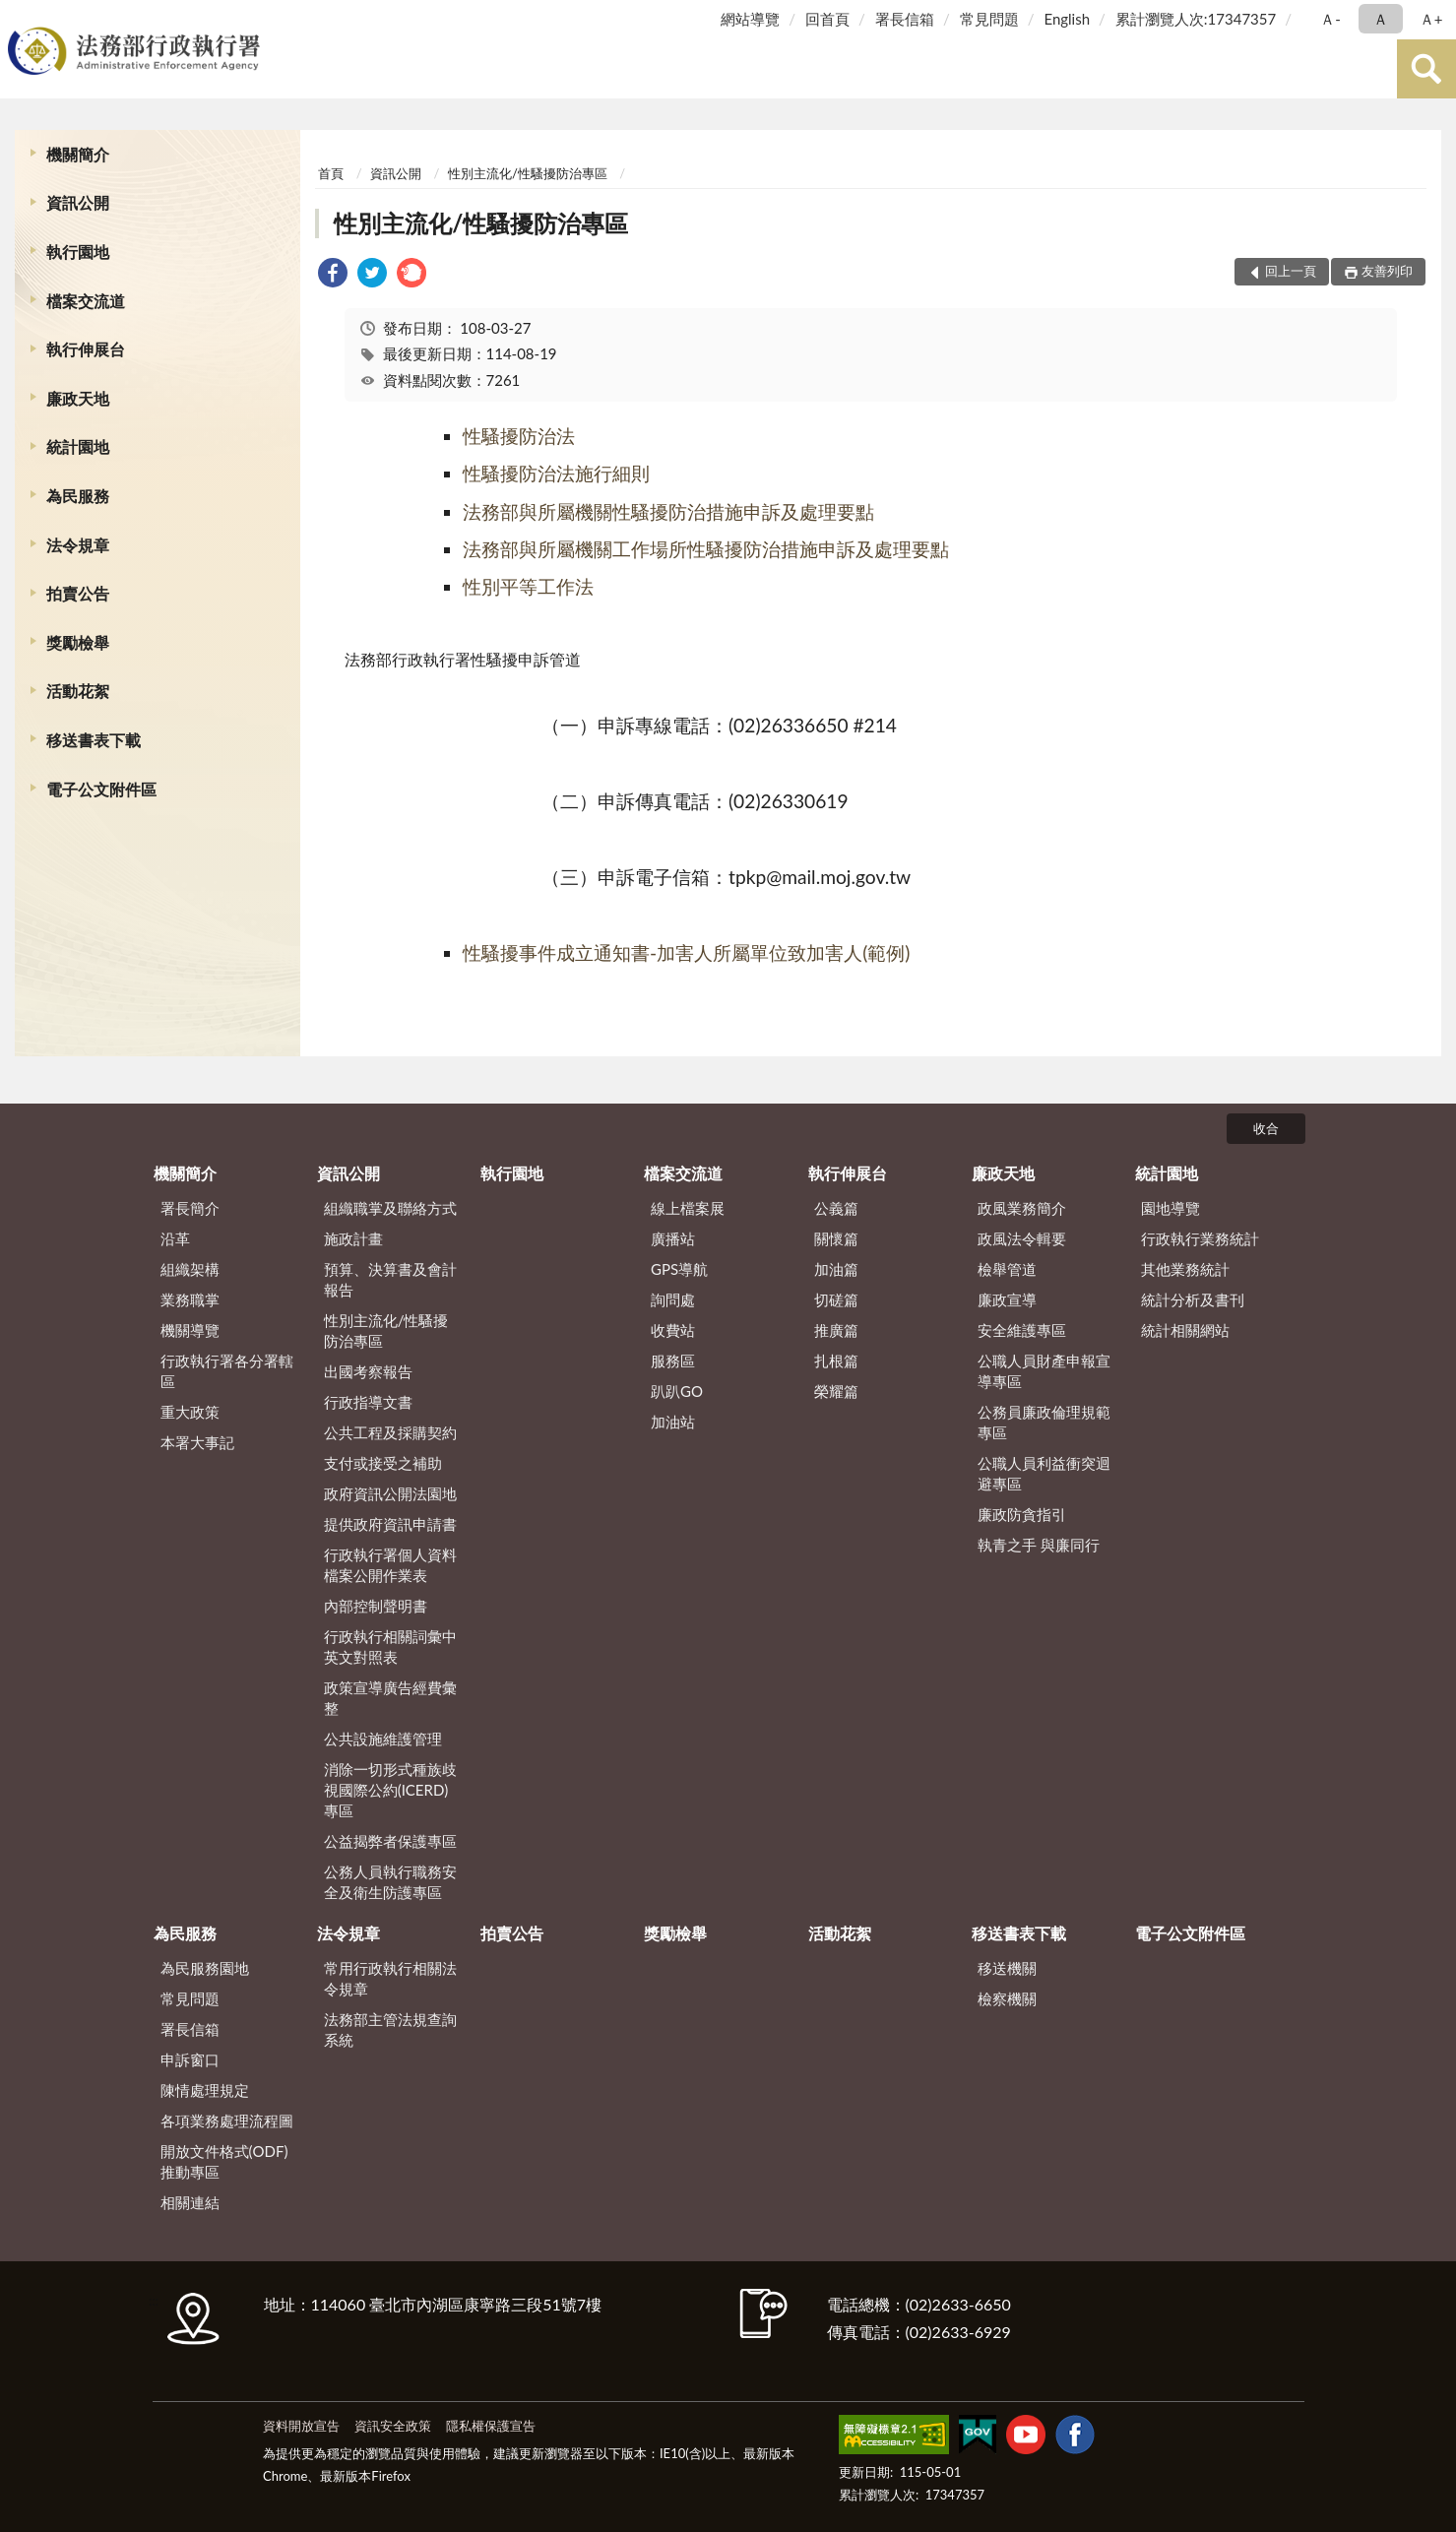 The height and width of the screenshot is (2532, 1456). Describe the element at coordinates (77, 593) in the screenshot. I see `拍賣公告` at that location.